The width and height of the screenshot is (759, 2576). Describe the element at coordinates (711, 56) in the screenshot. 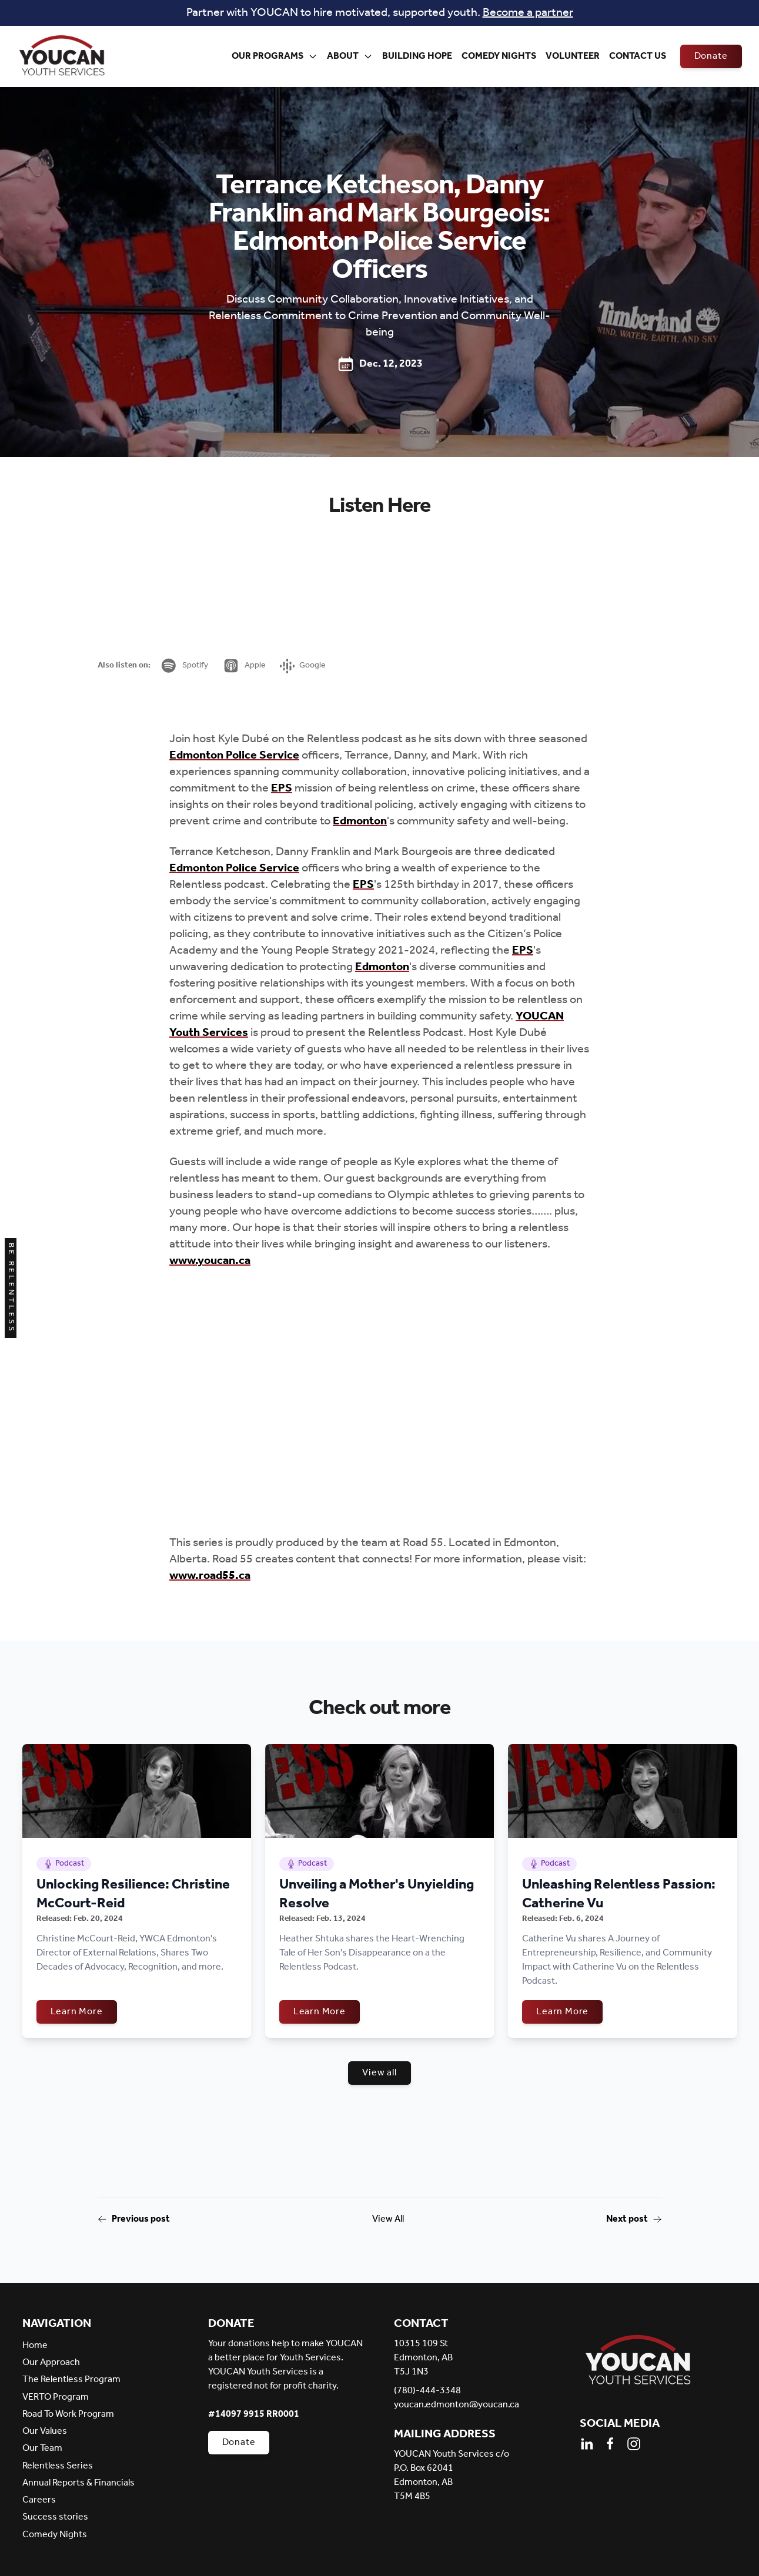

I see `Donate` at that location.